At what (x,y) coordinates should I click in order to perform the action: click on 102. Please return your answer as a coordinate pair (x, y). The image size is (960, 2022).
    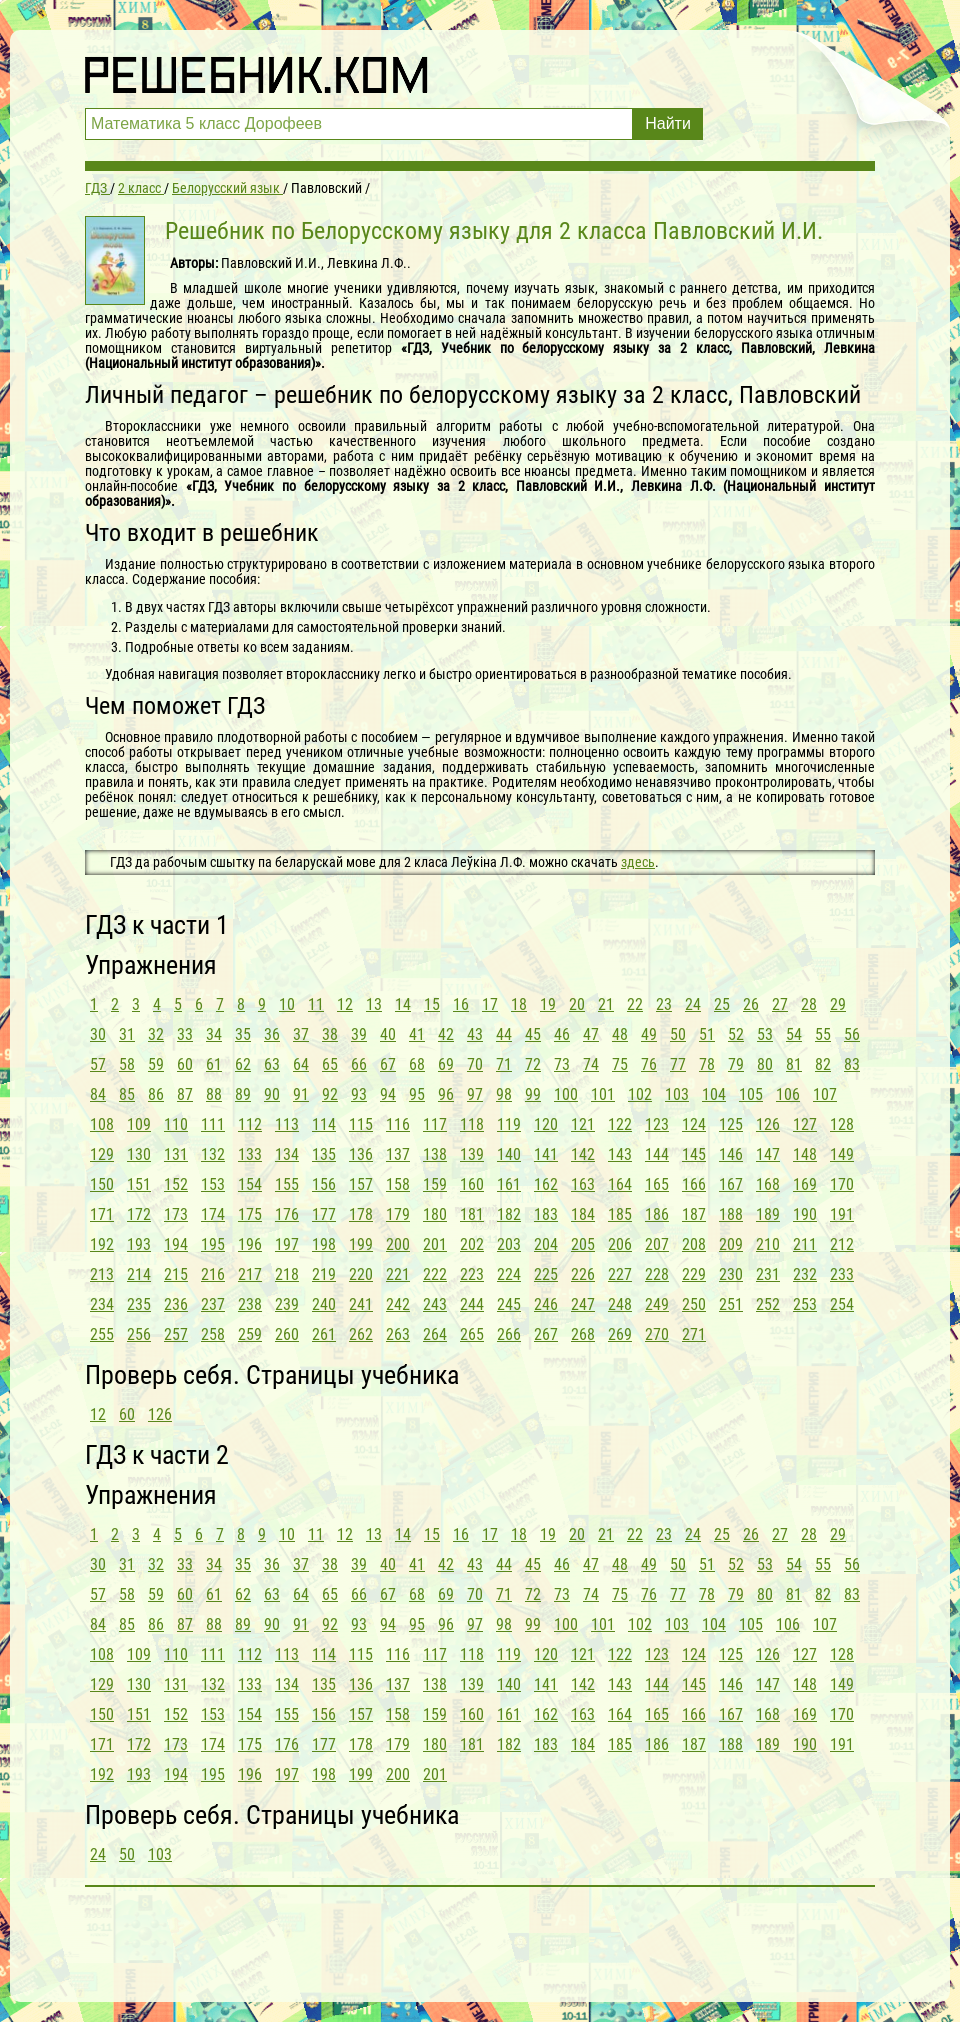
    Looking at the image, I should click on (640, 1094).